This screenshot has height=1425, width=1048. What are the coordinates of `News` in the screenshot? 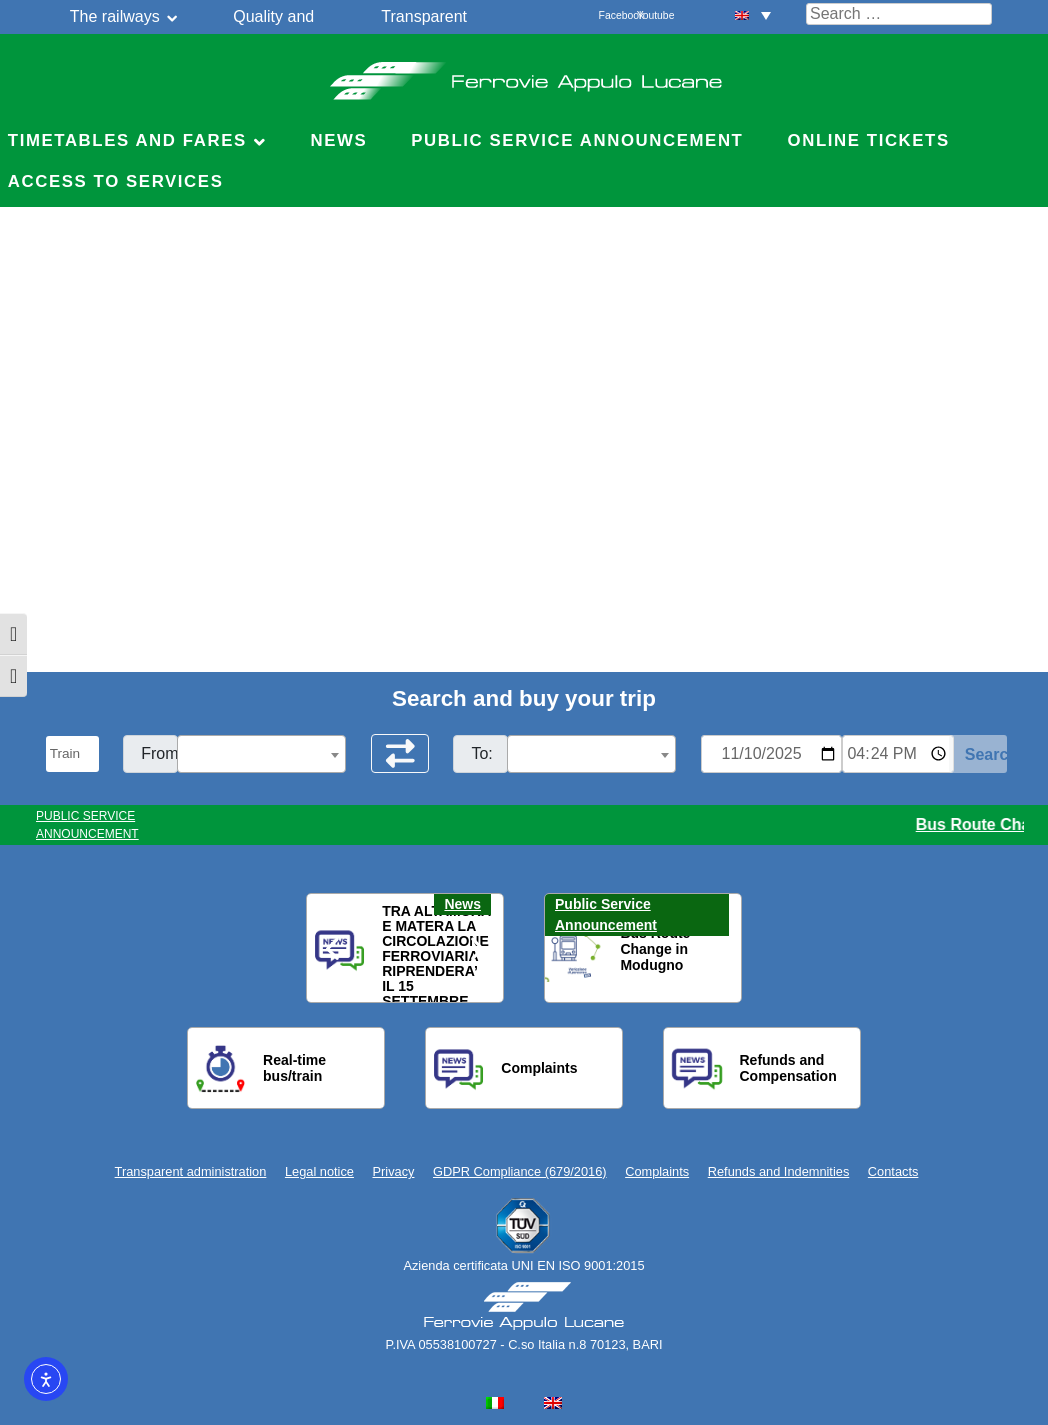 It's located at (338, 140).